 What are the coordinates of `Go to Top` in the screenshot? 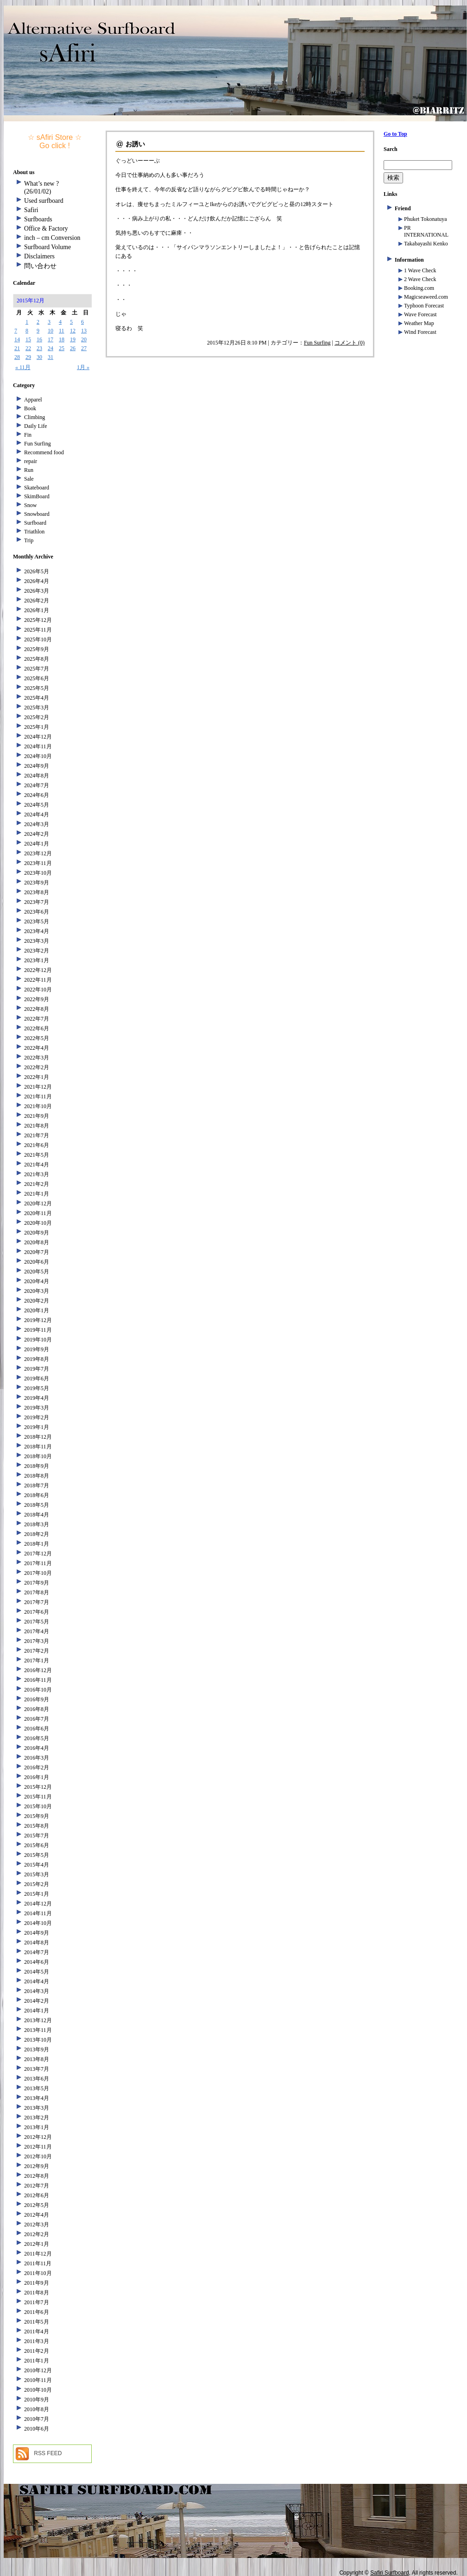 It's located at (395, 134).